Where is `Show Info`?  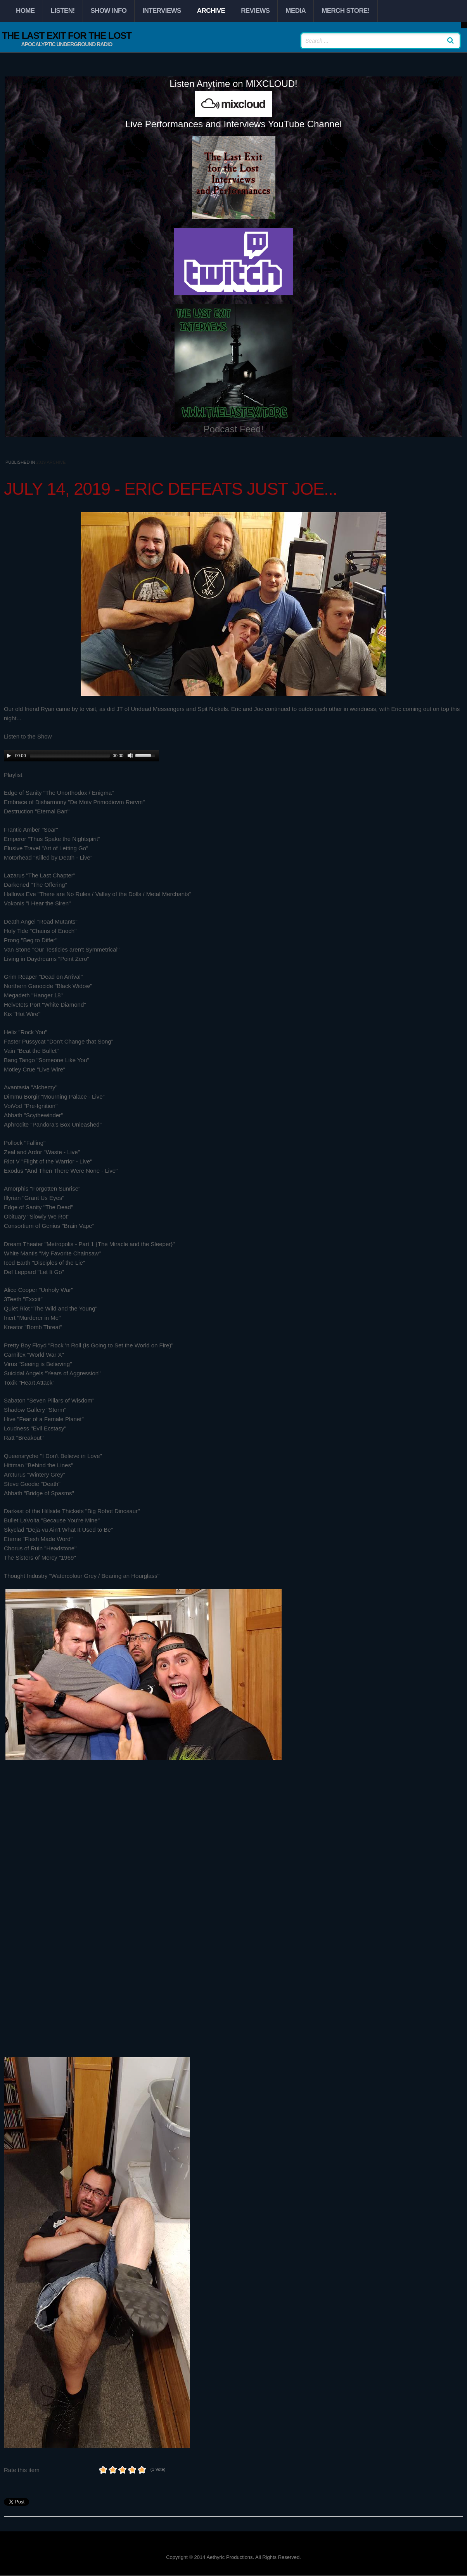
Show Info is located at coordinates (109, 10).